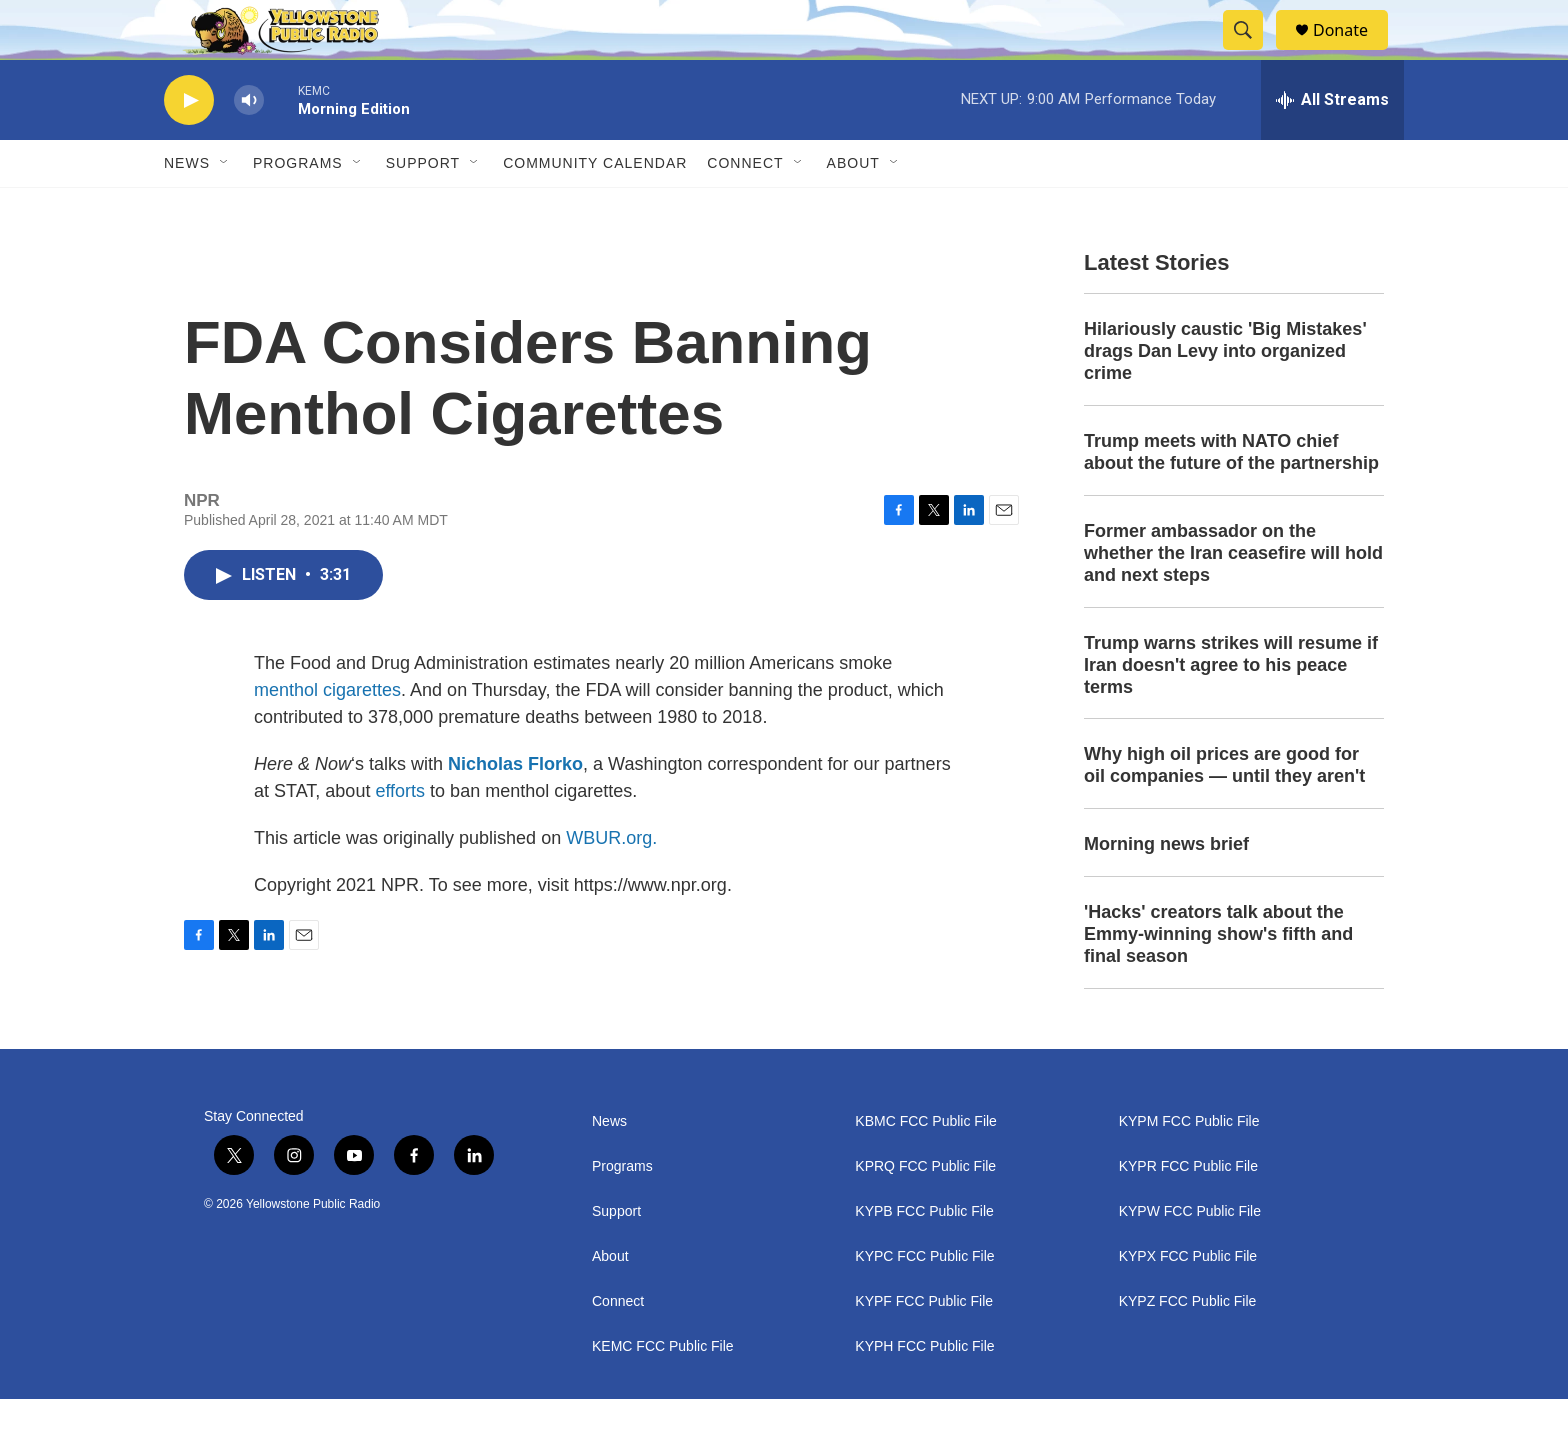  I want to click on [volume], so click(249, 145).